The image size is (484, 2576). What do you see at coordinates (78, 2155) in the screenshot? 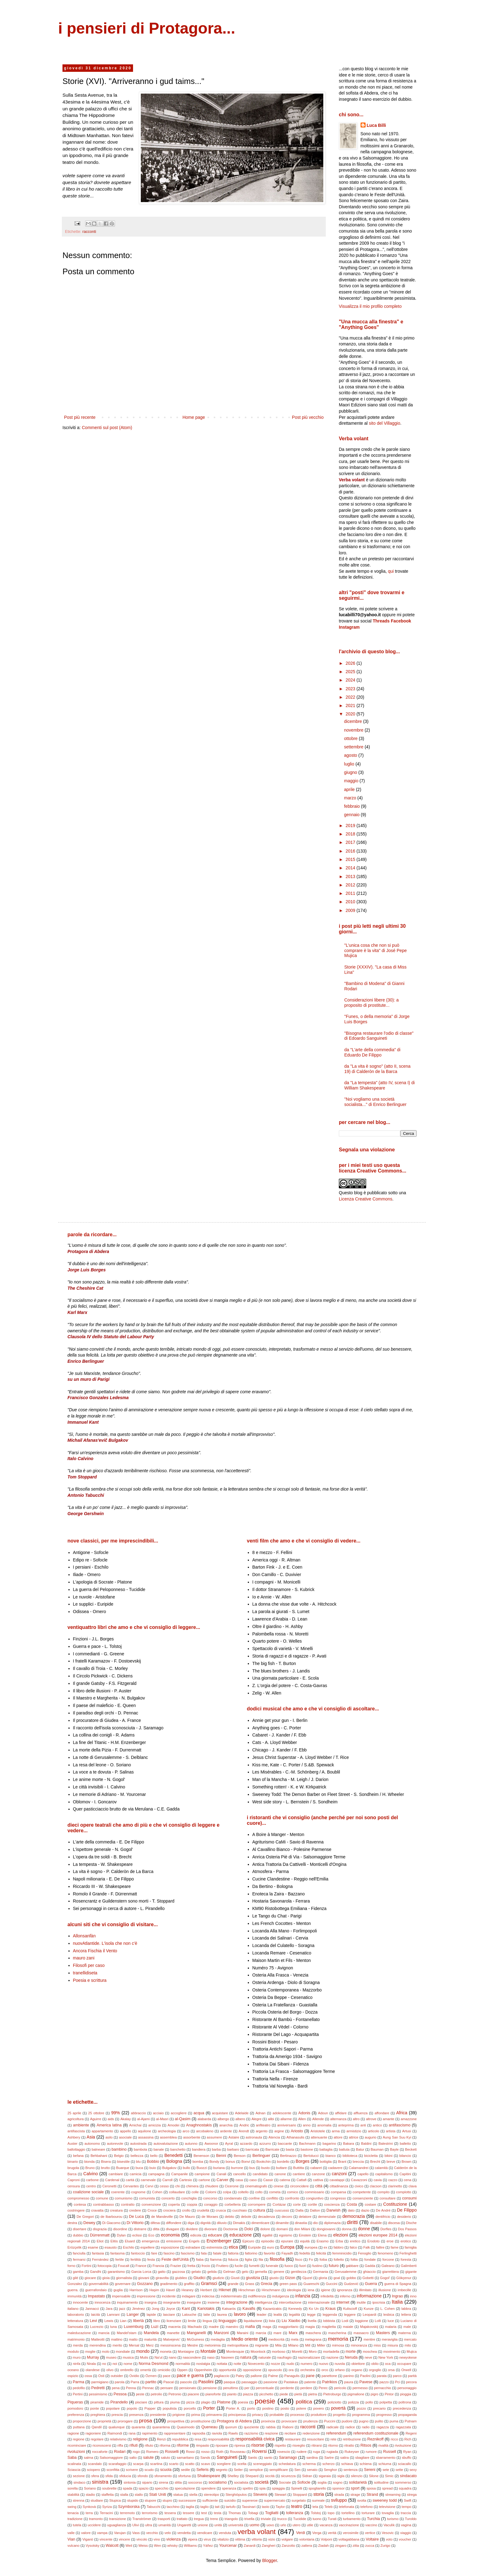
I see `befana` at bounding box center [78, 2155].